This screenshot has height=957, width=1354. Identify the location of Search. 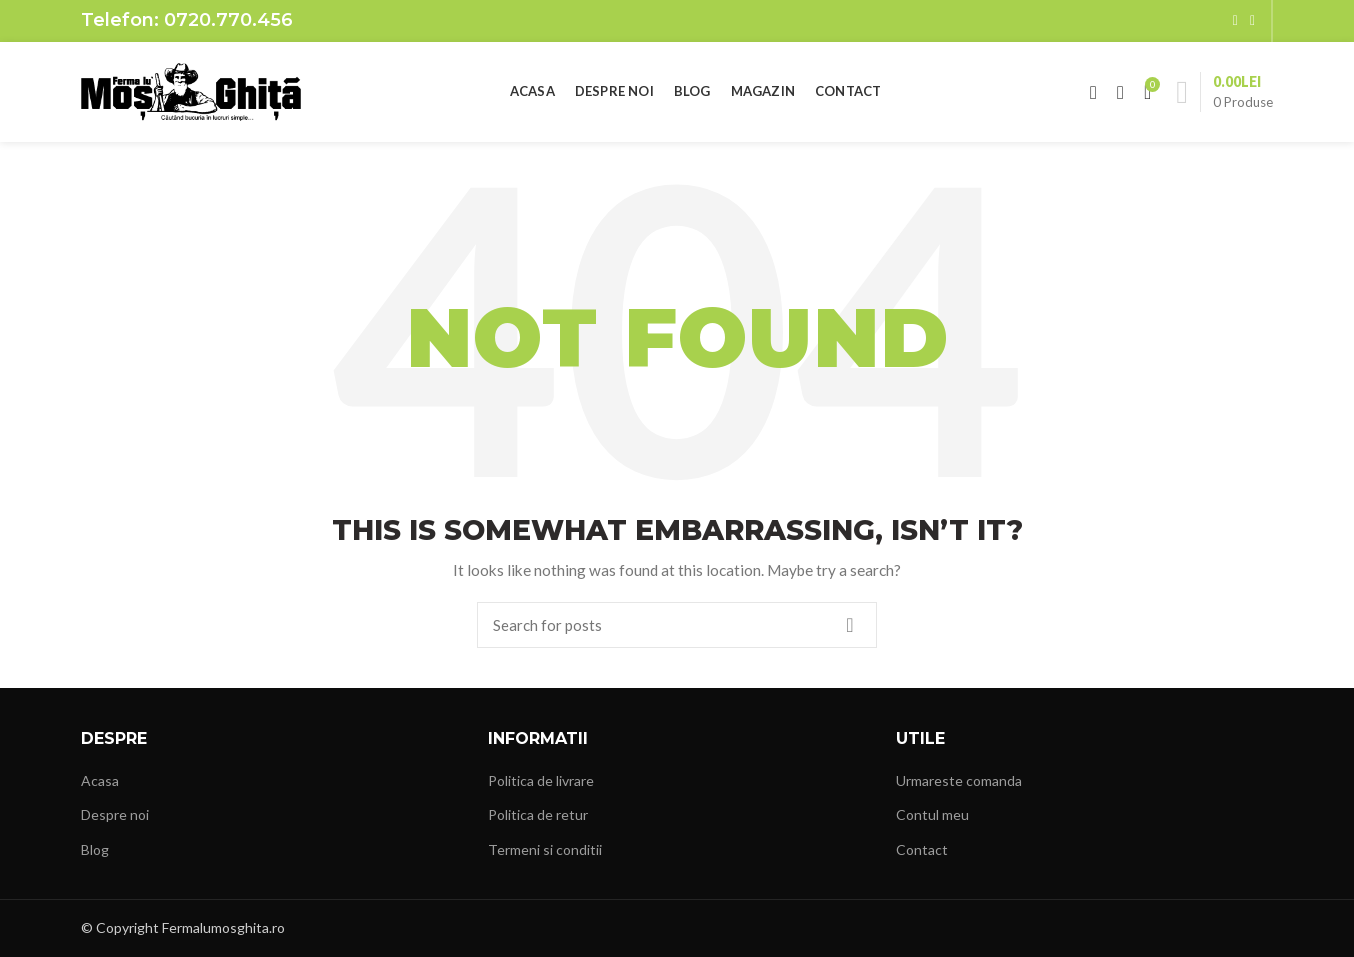
(850, 625).